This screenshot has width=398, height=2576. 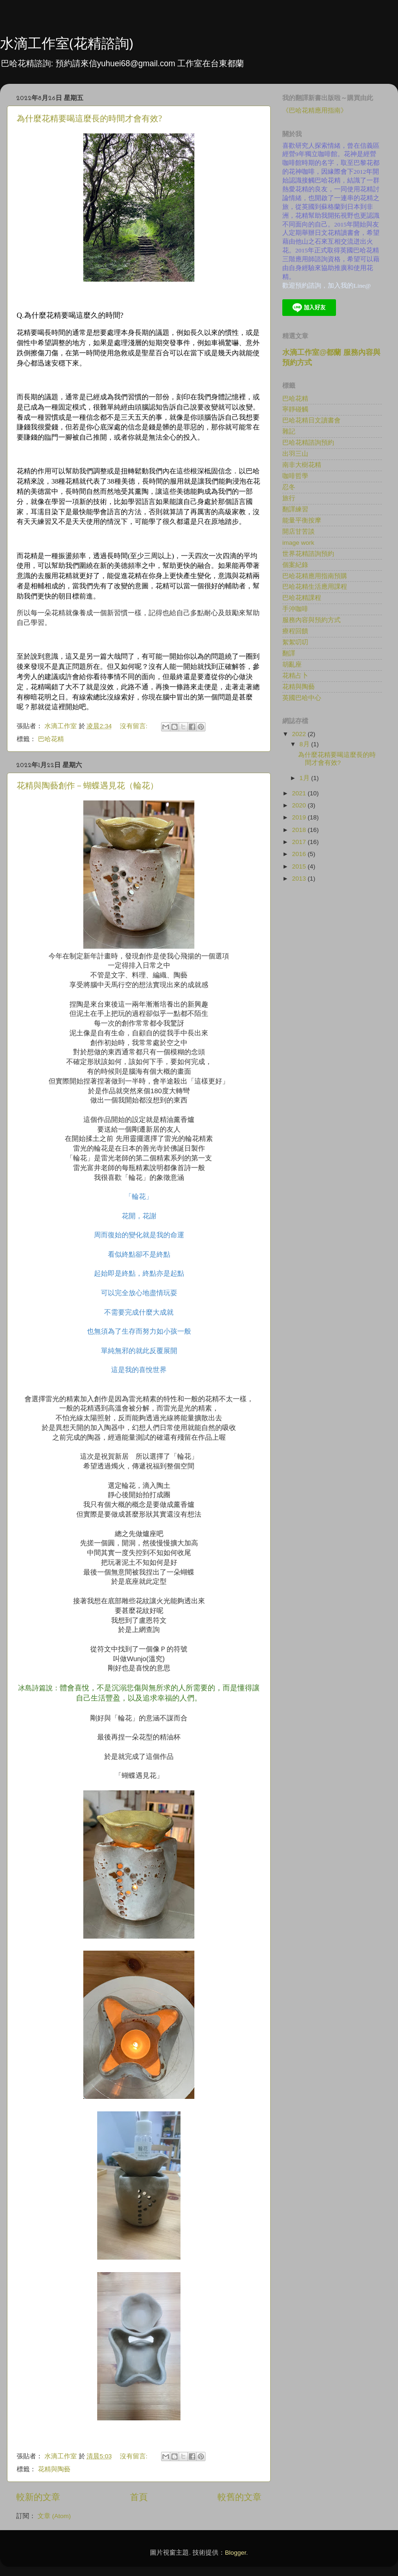 What do you see at coordinates (295, 475) in the screenshot?
I see `咖啡哲學` at bounding box center [295, 475].